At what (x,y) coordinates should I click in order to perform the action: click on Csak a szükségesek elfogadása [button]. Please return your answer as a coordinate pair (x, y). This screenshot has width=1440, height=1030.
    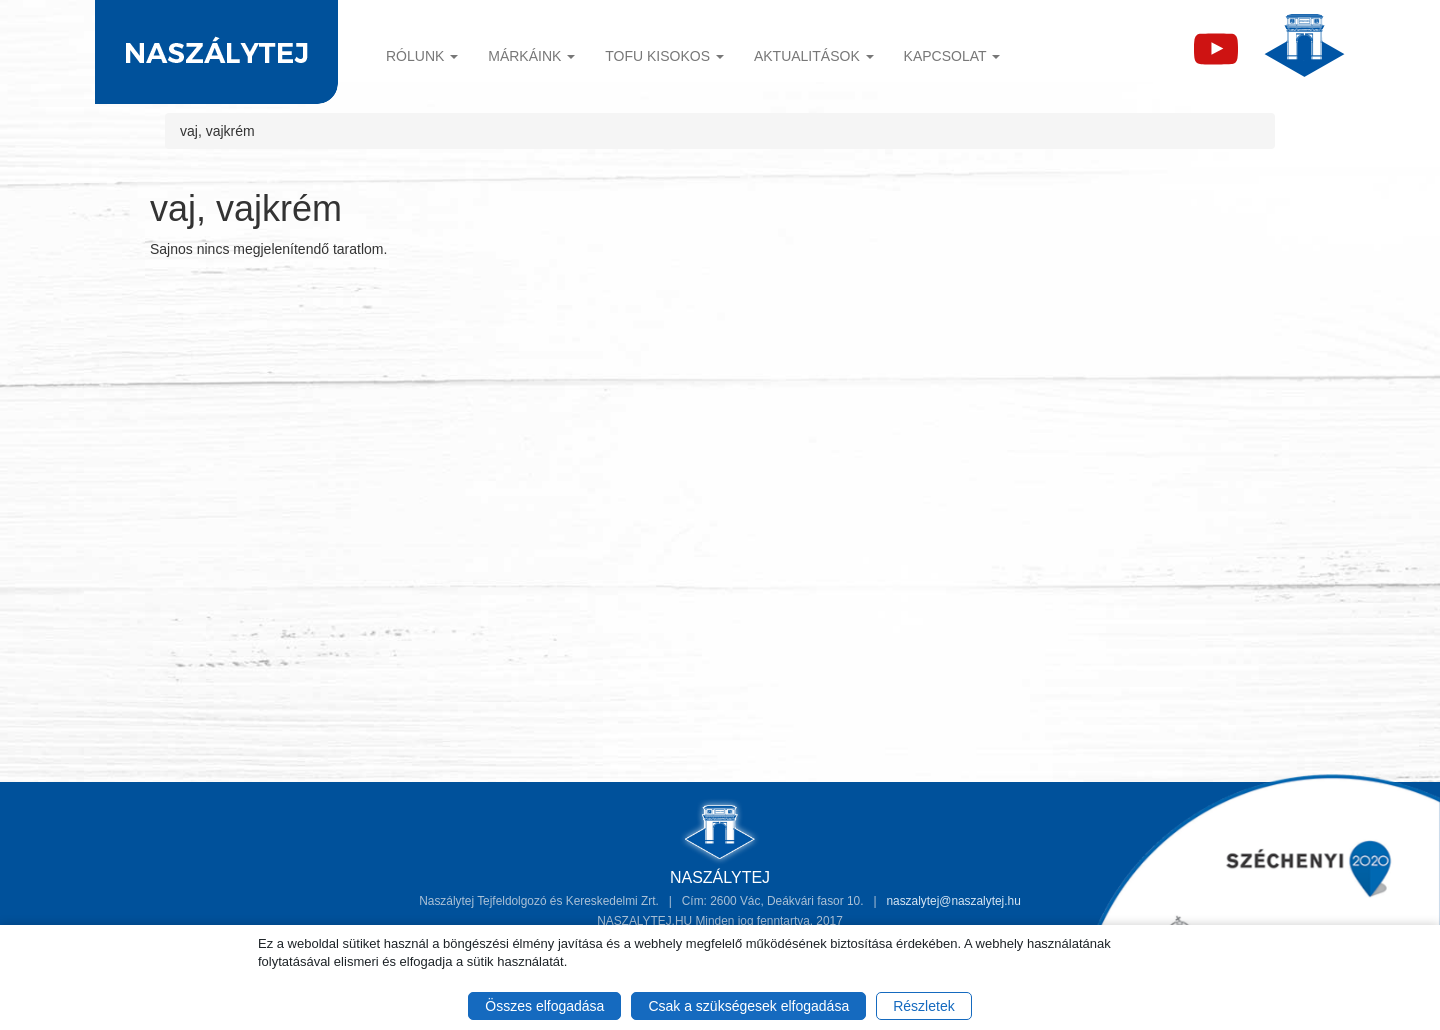
    Looking at the image, I should click on (748, 1006).